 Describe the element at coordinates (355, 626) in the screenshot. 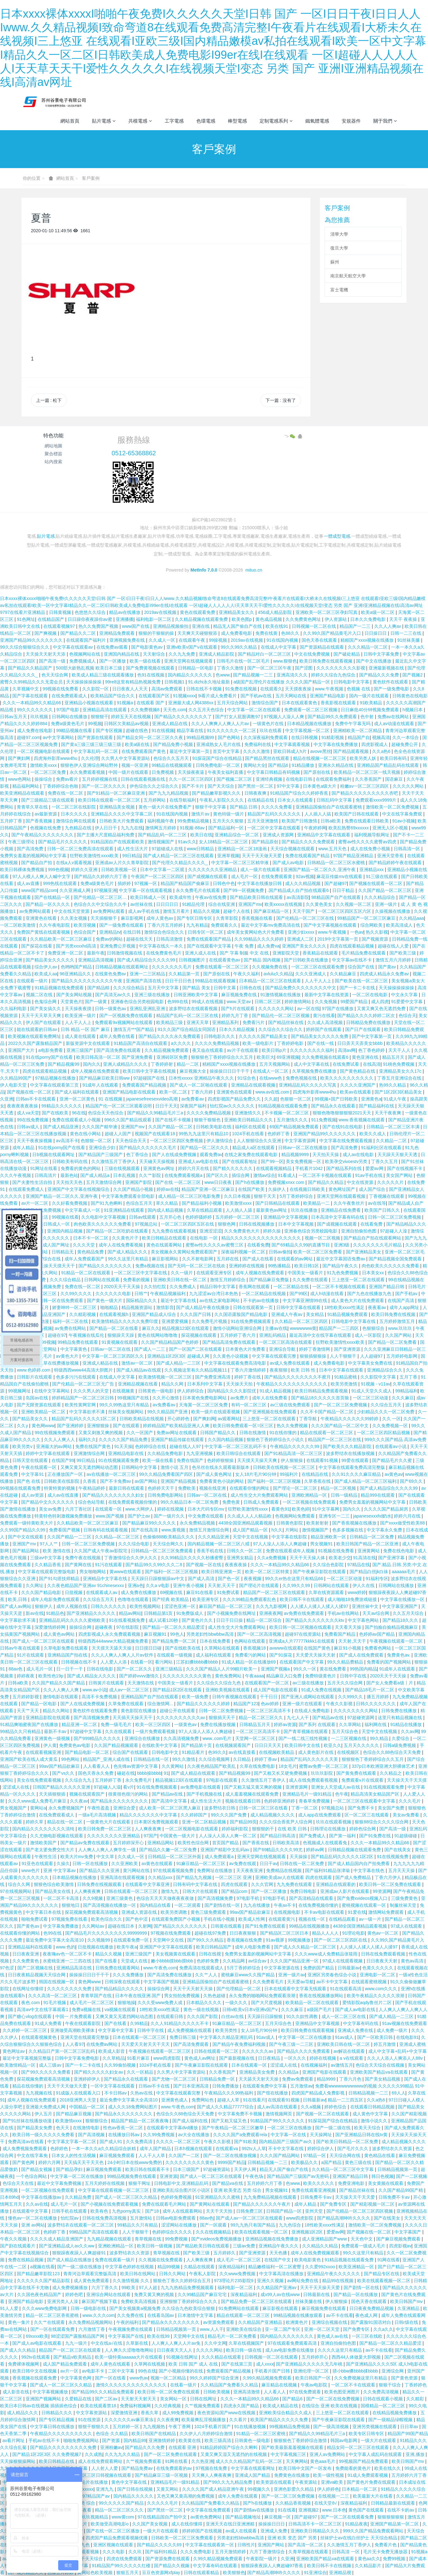

I see `精品国产一二三` at that location.